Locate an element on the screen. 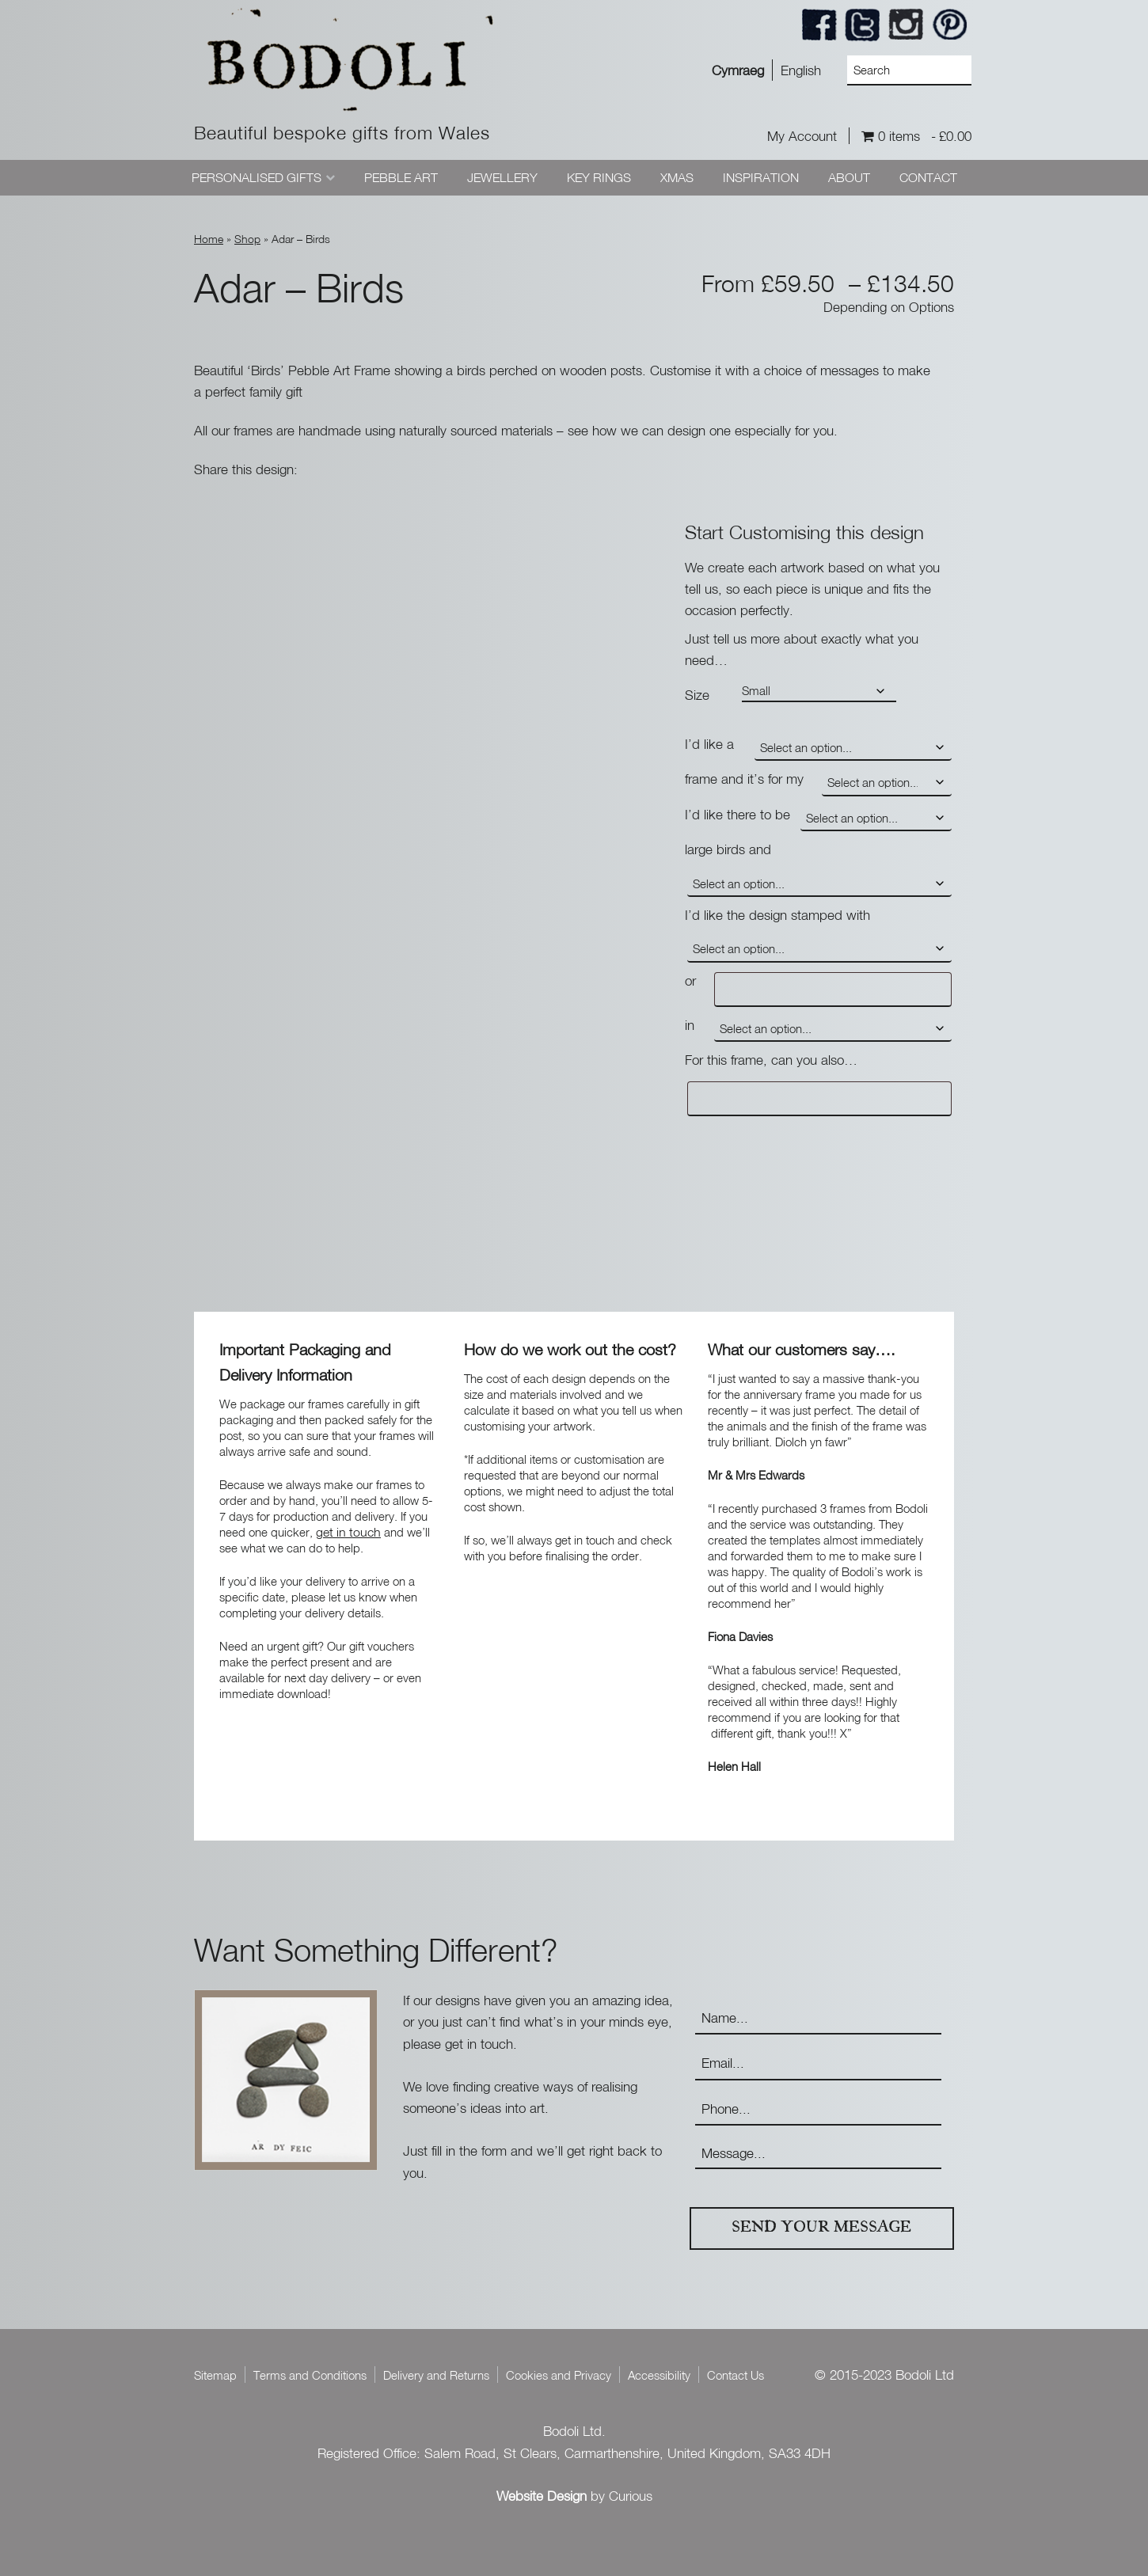  My Account is located at coordinates (802, 135).